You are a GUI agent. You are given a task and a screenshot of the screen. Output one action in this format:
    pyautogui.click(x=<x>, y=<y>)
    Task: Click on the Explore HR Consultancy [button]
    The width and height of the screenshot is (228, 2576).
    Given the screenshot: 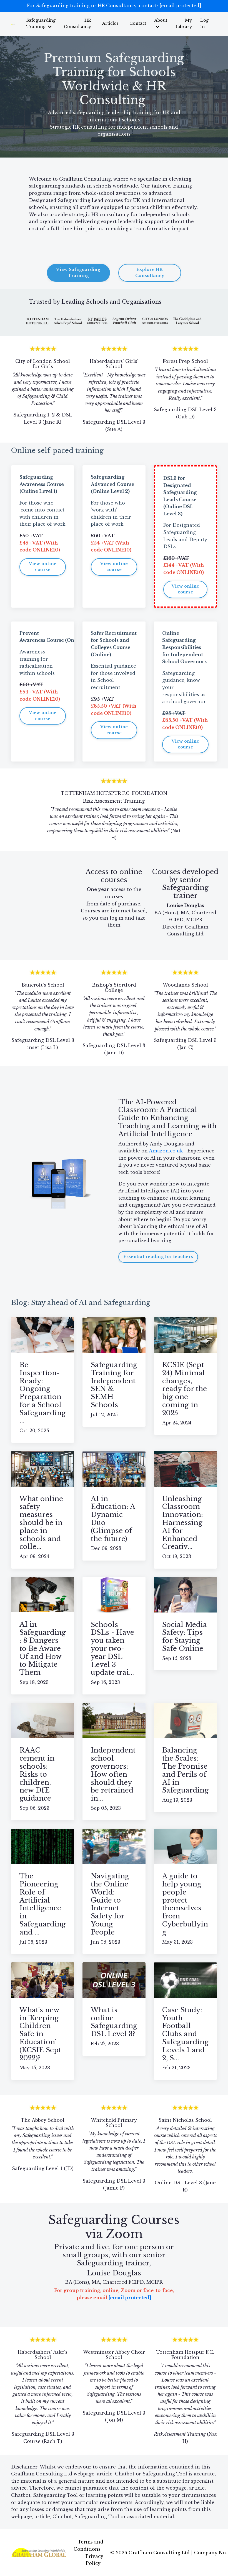 What is the action you would take?
    pyautogui.click(x=149, y=272)
    